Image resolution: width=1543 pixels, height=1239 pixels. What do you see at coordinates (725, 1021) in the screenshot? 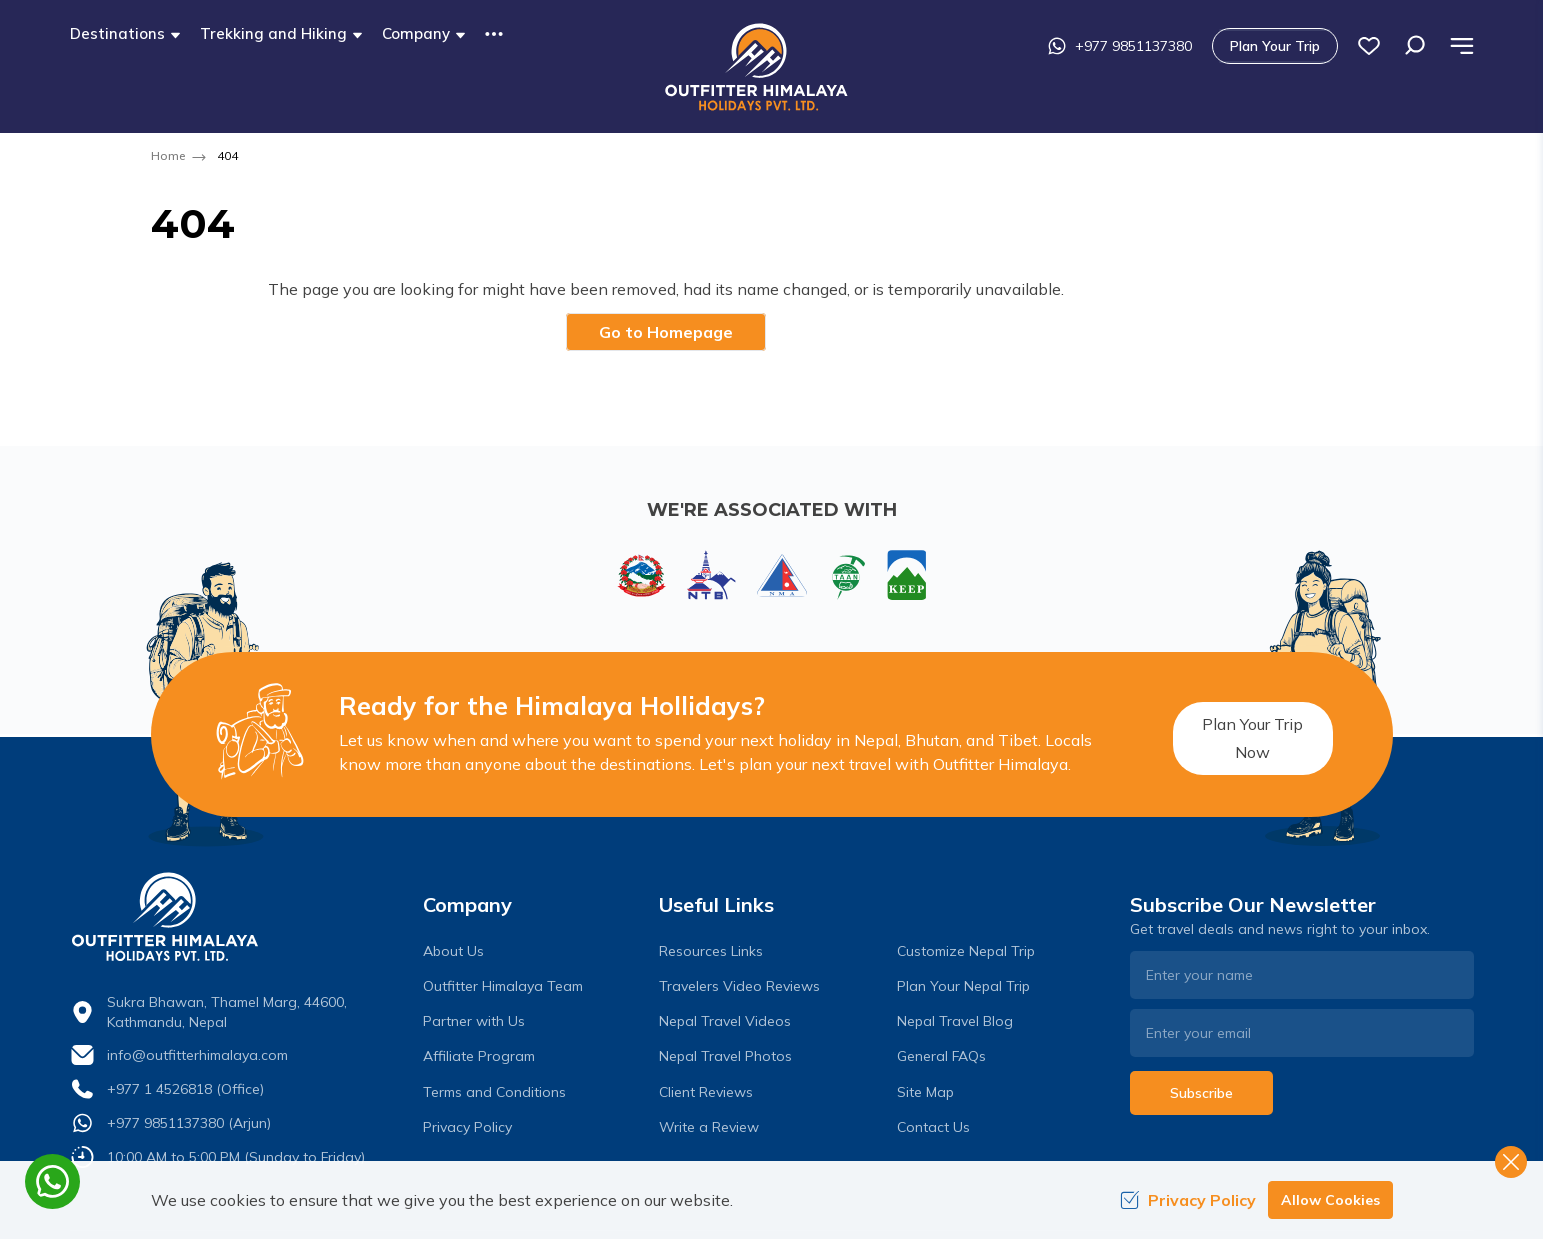
I see `Nepal Travel Videos` at bounding box center [725, 1021].